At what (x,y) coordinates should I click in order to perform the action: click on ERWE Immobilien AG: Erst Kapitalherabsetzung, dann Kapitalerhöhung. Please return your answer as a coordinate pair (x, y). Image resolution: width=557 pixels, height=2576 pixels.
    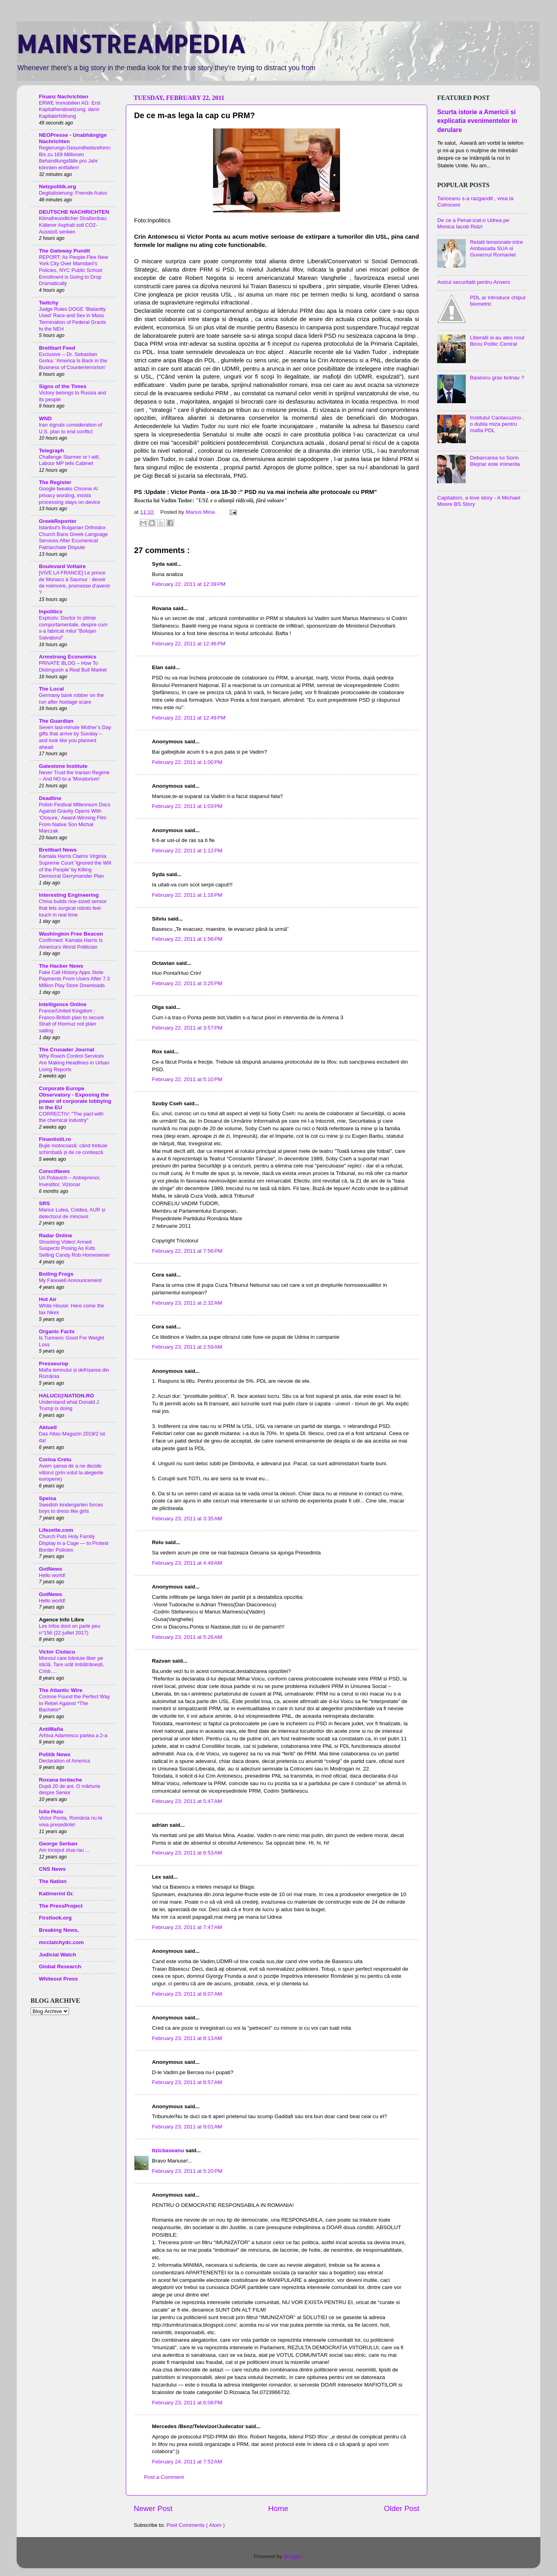
    Looking at the image, I should click on (69, 109).